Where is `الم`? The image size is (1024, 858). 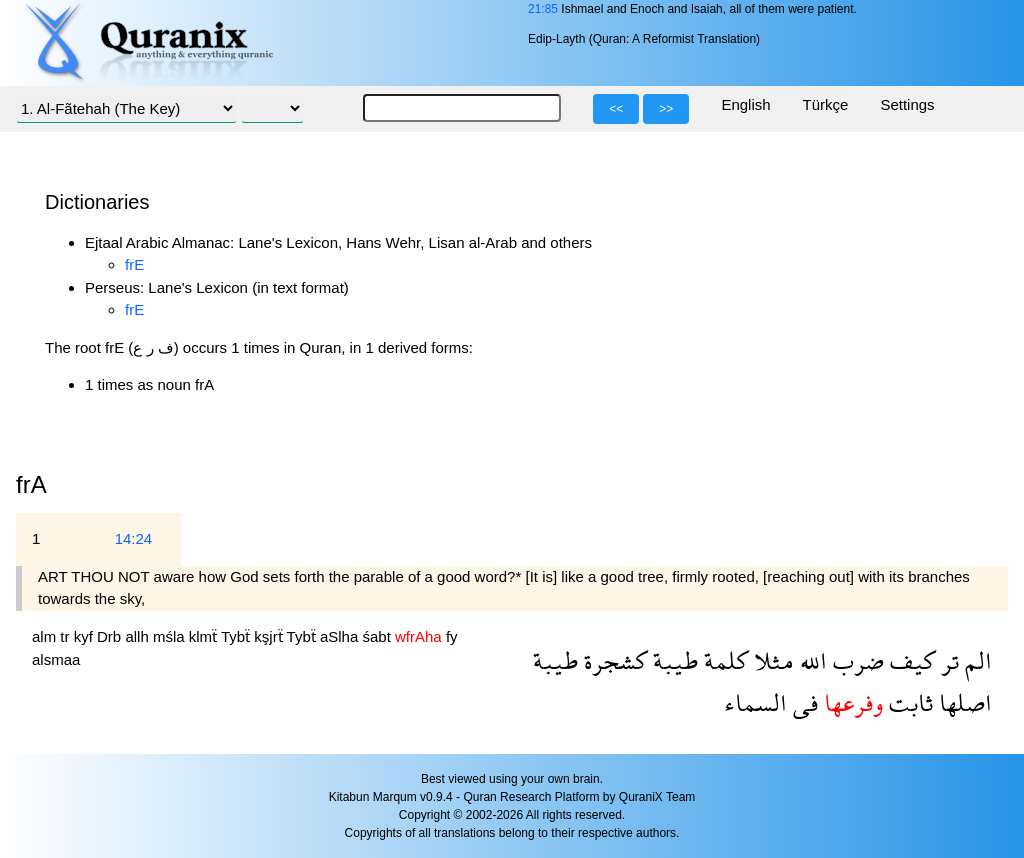
الم is located at coordinates (975, 660).